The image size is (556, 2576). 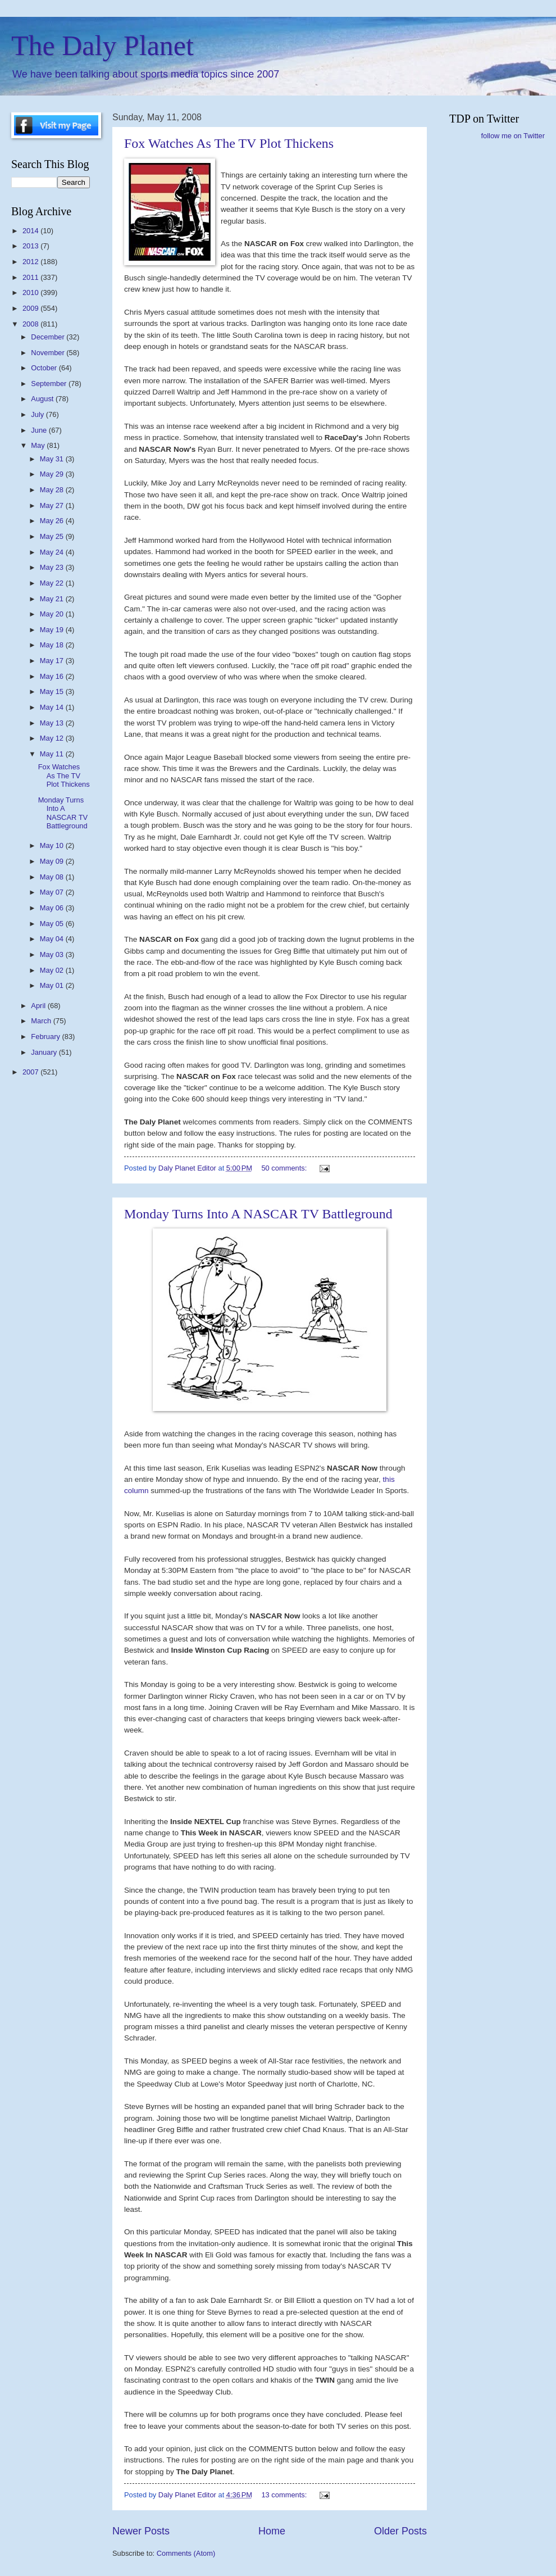 I want to click on 2010, so click(x=31, y=292).